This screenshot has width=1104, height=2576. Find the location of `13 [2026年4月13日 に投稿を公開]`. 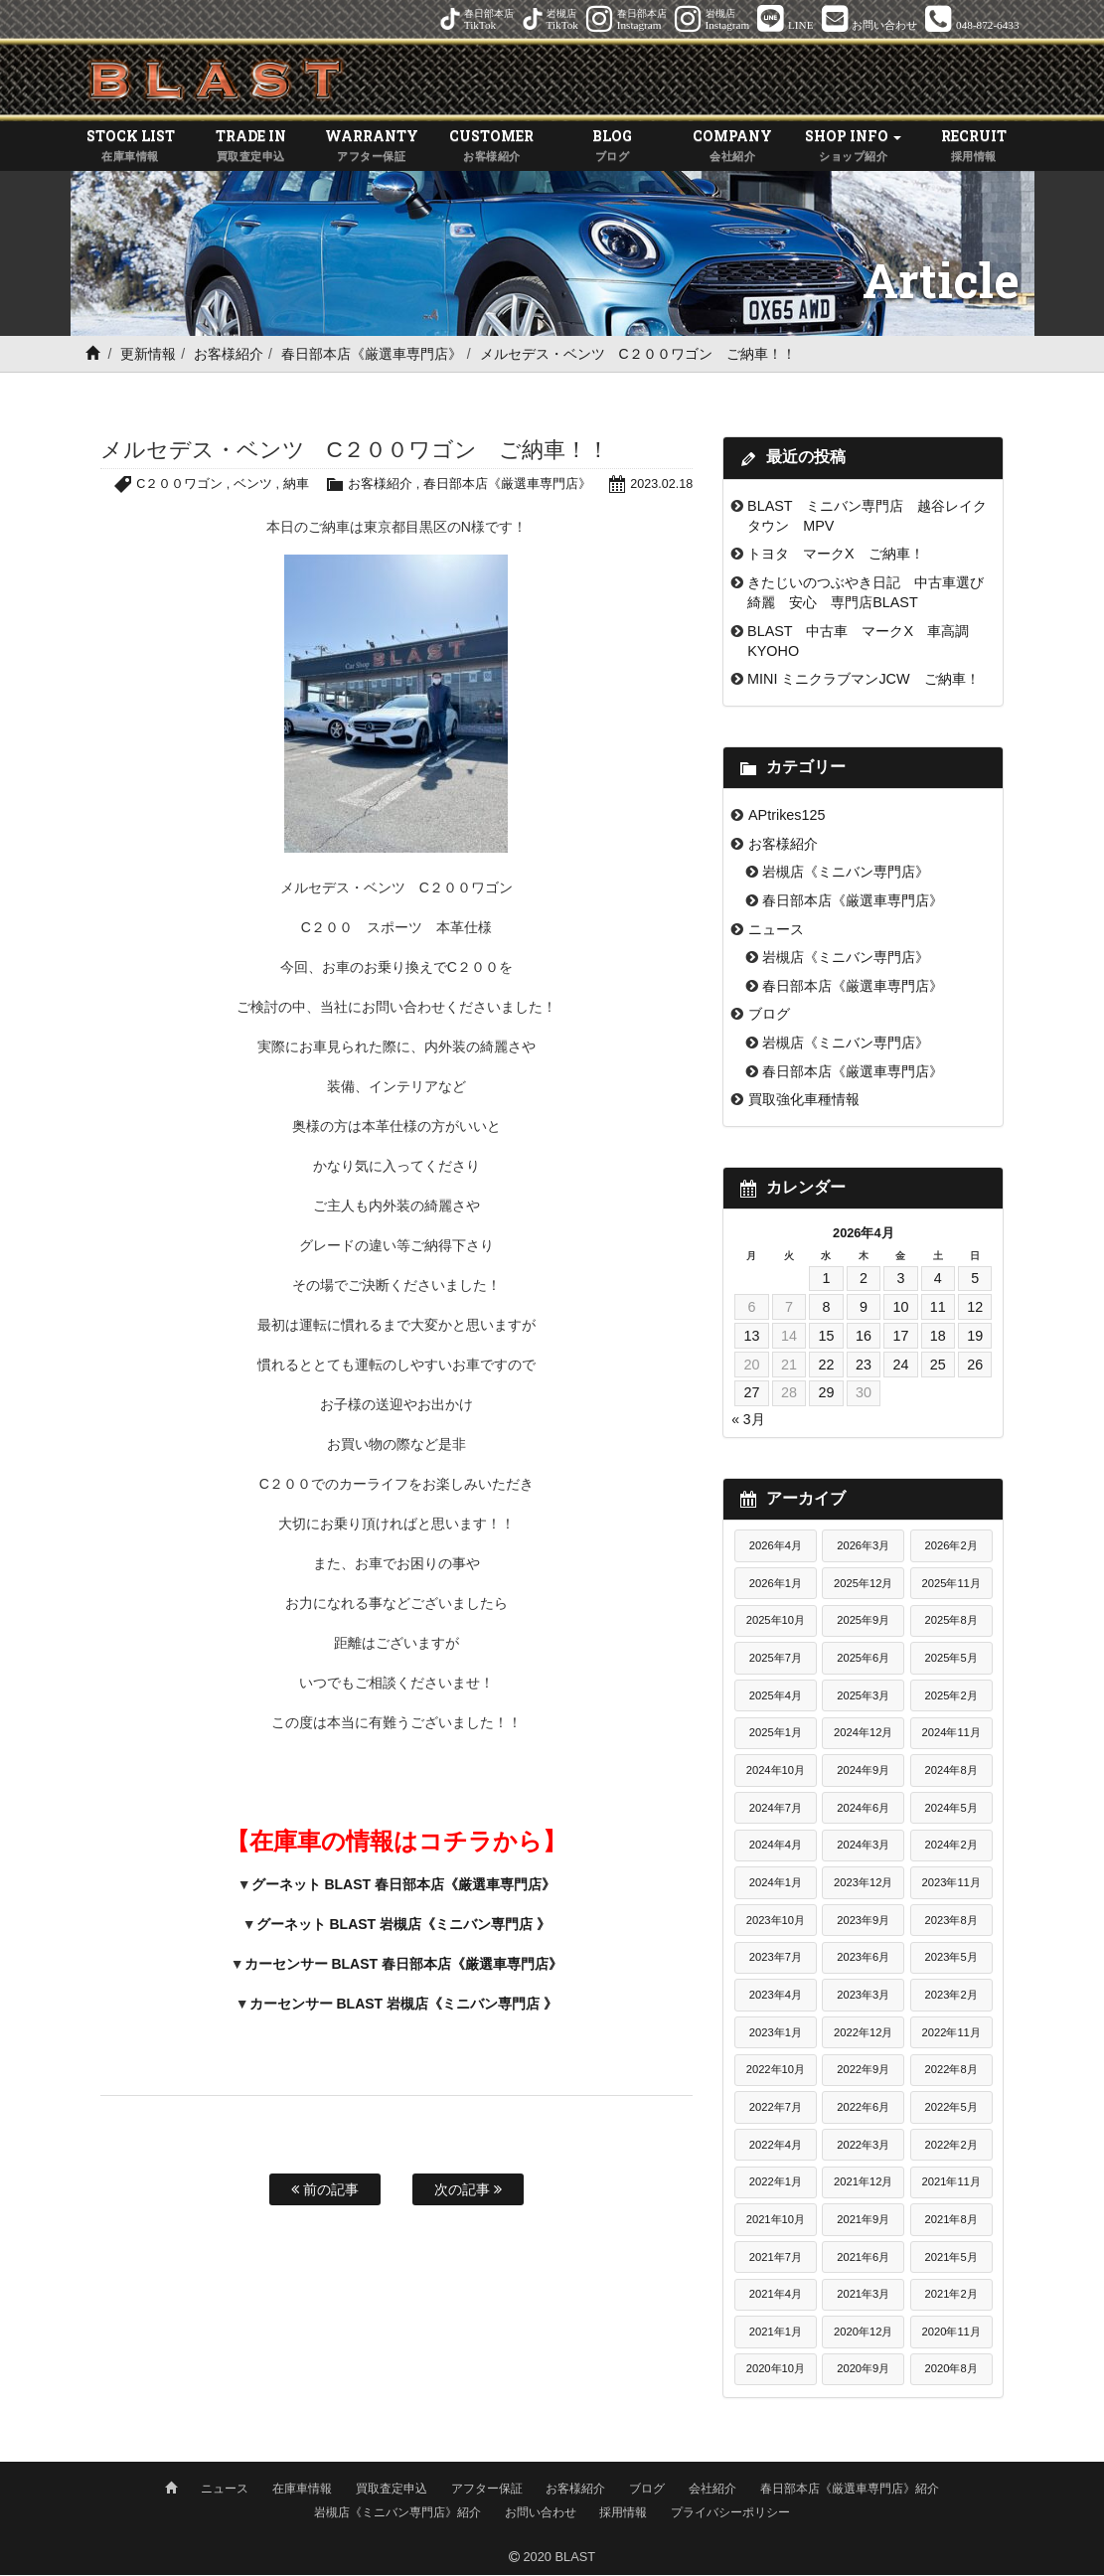

13 [2026年4月13日 に投稿を公開] is located at coordinates (751, 1337).